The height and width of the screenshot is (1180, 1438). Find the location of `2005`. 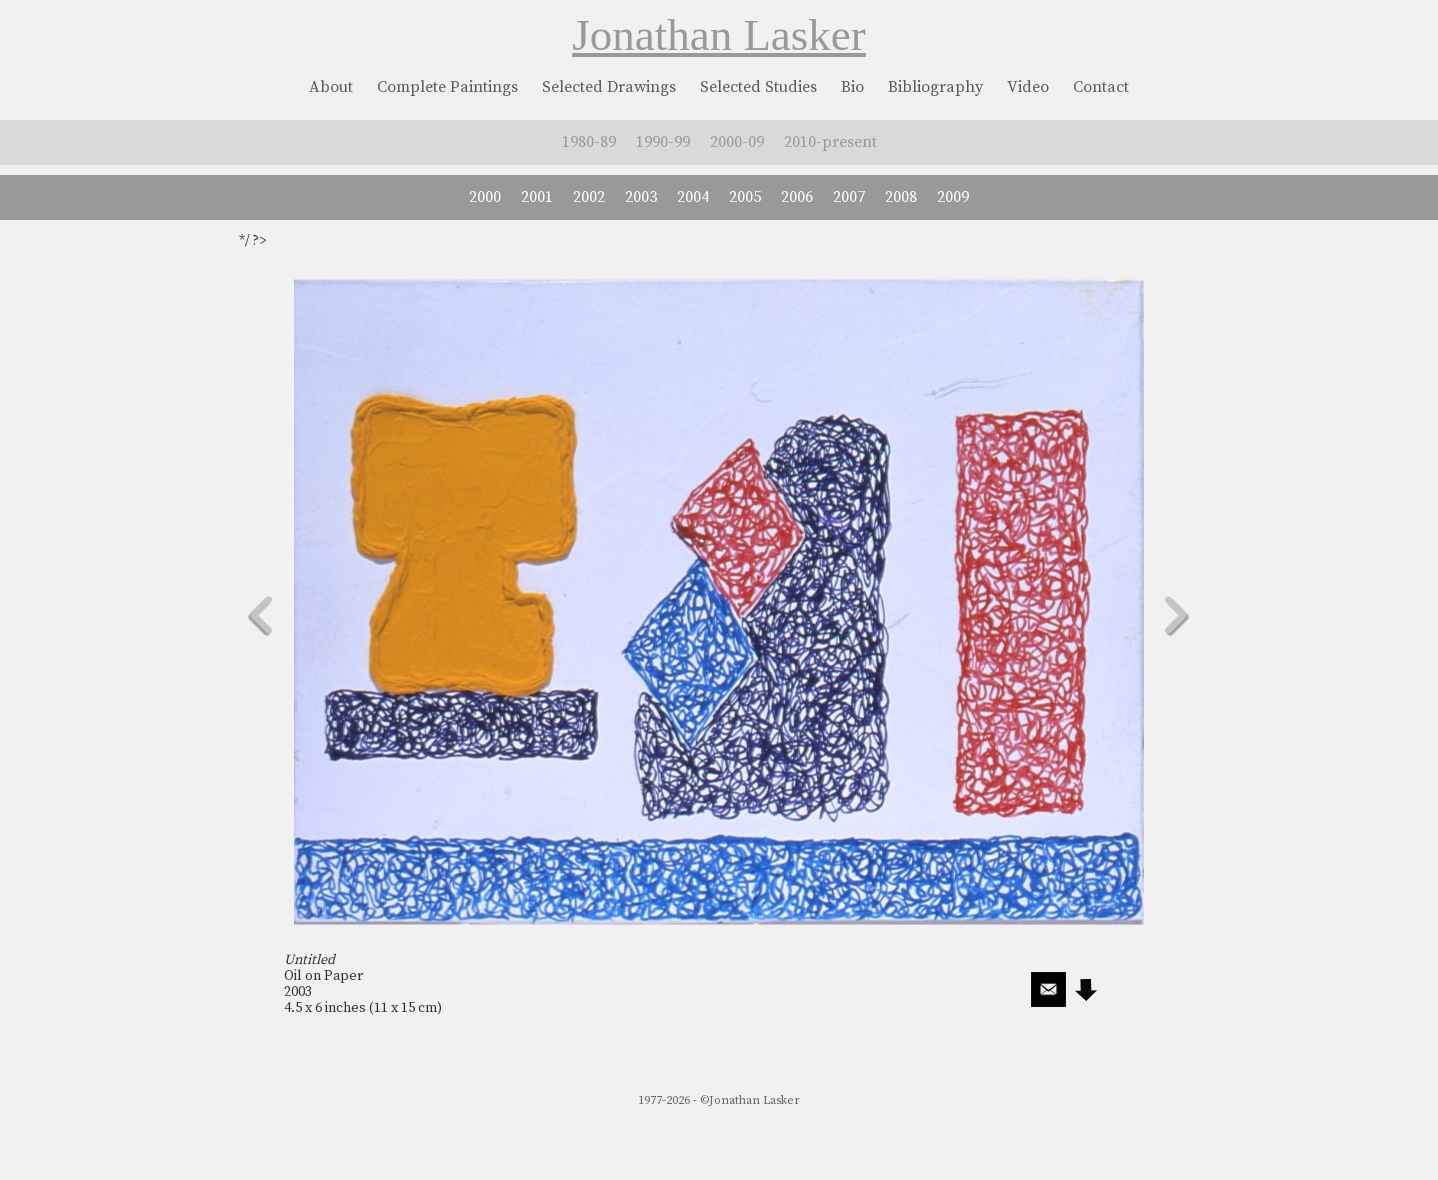

2005 is located at coordinates (745, 197).